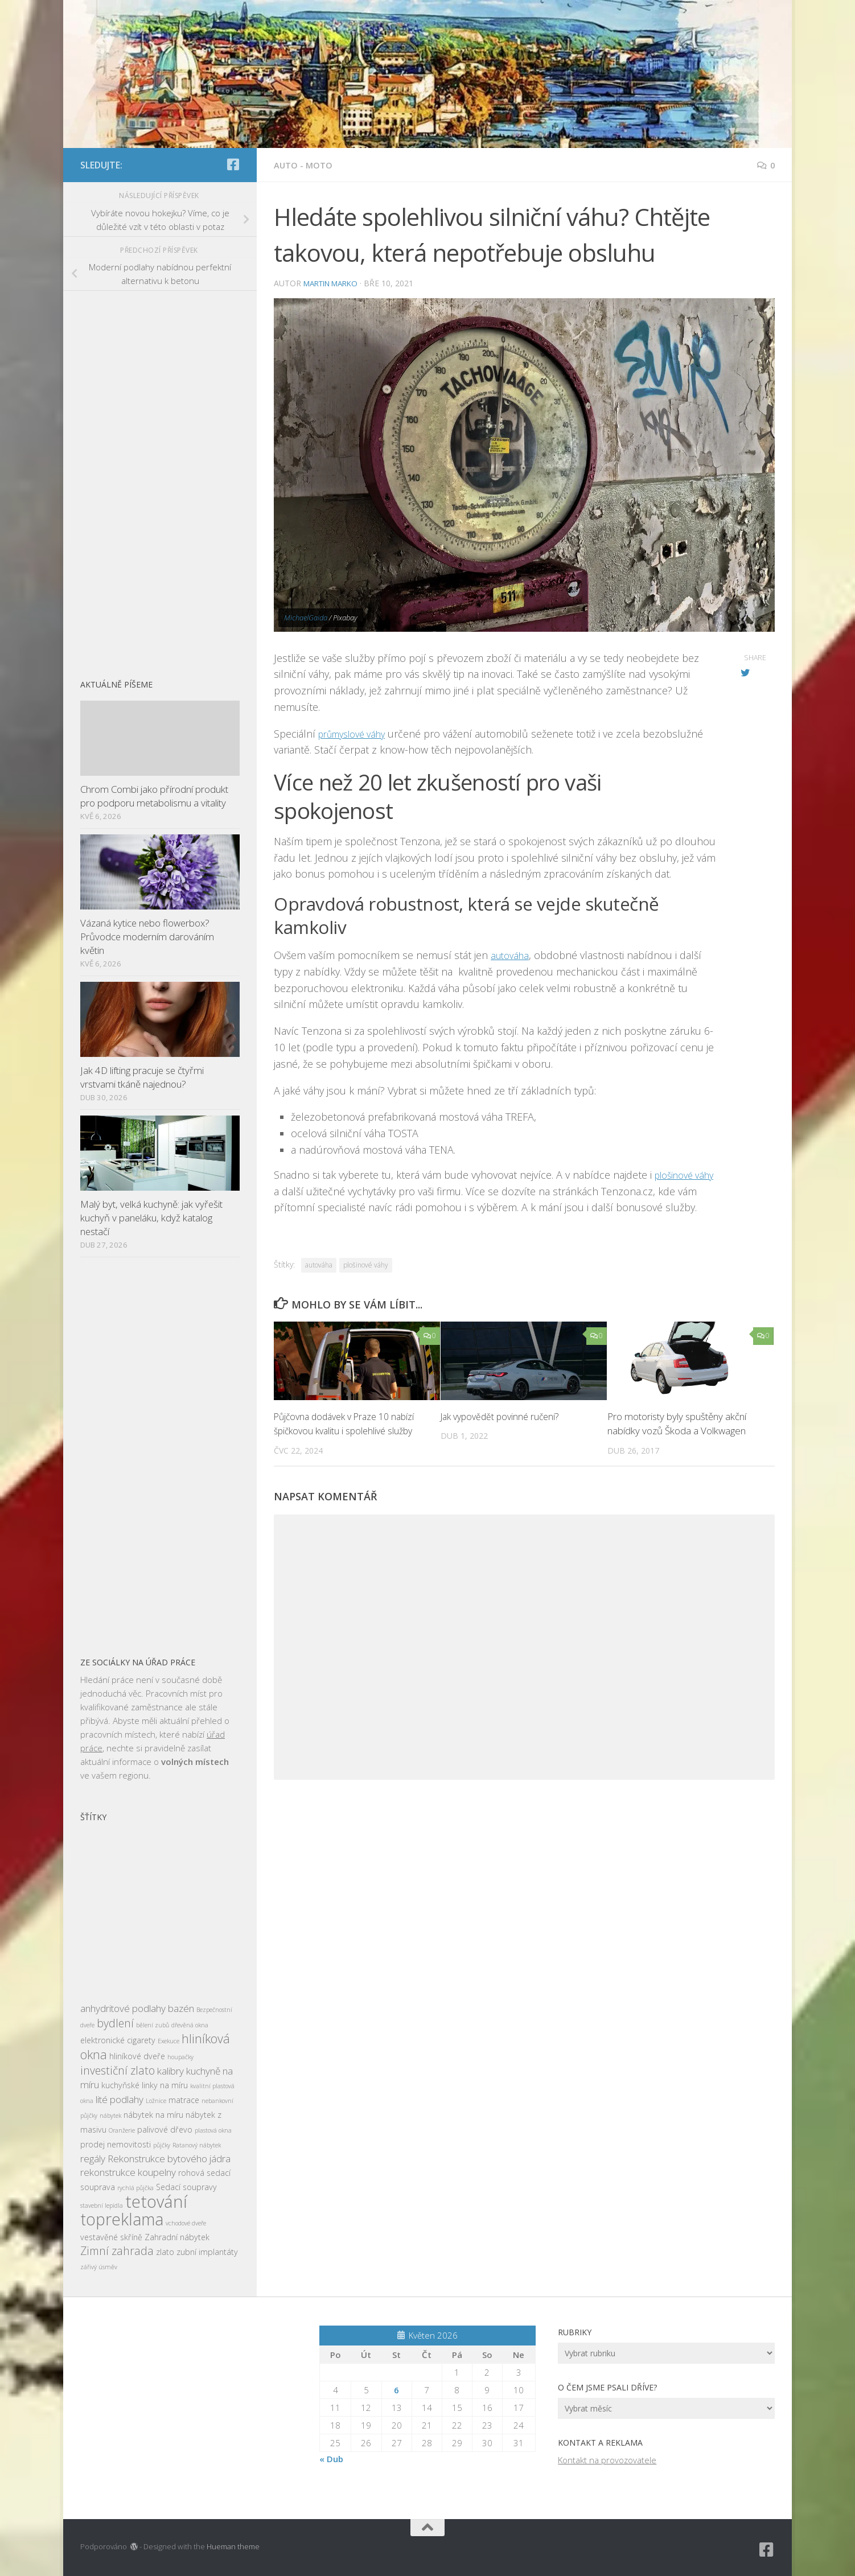  Describe the element at coordinates (334, 283) in the screenshot. I see `Martin Marko` at that location.